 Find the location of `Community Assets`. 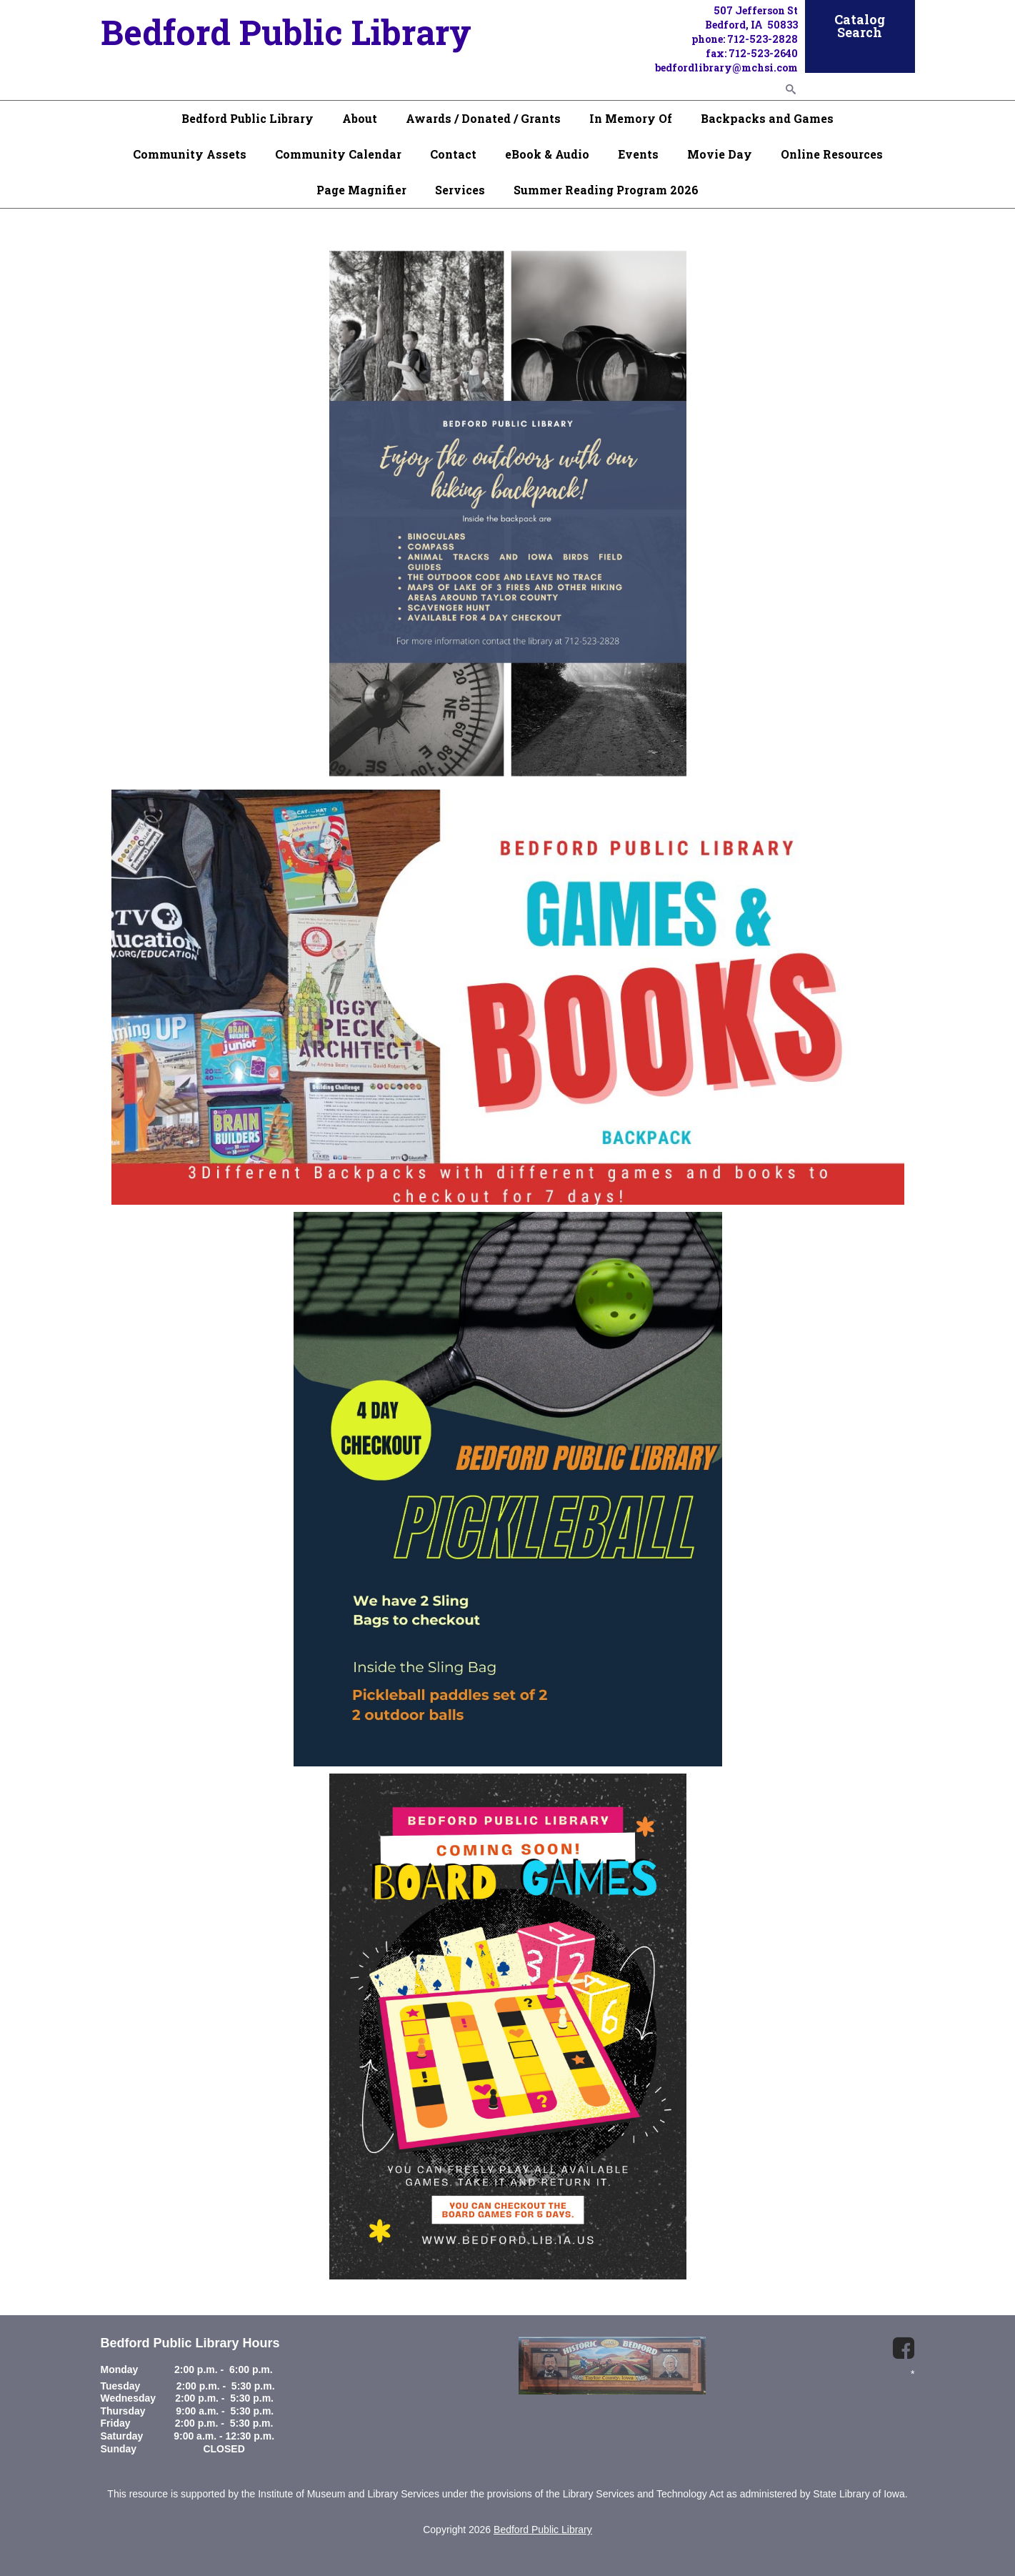

Community Assets is located at coordinates (189, 153).